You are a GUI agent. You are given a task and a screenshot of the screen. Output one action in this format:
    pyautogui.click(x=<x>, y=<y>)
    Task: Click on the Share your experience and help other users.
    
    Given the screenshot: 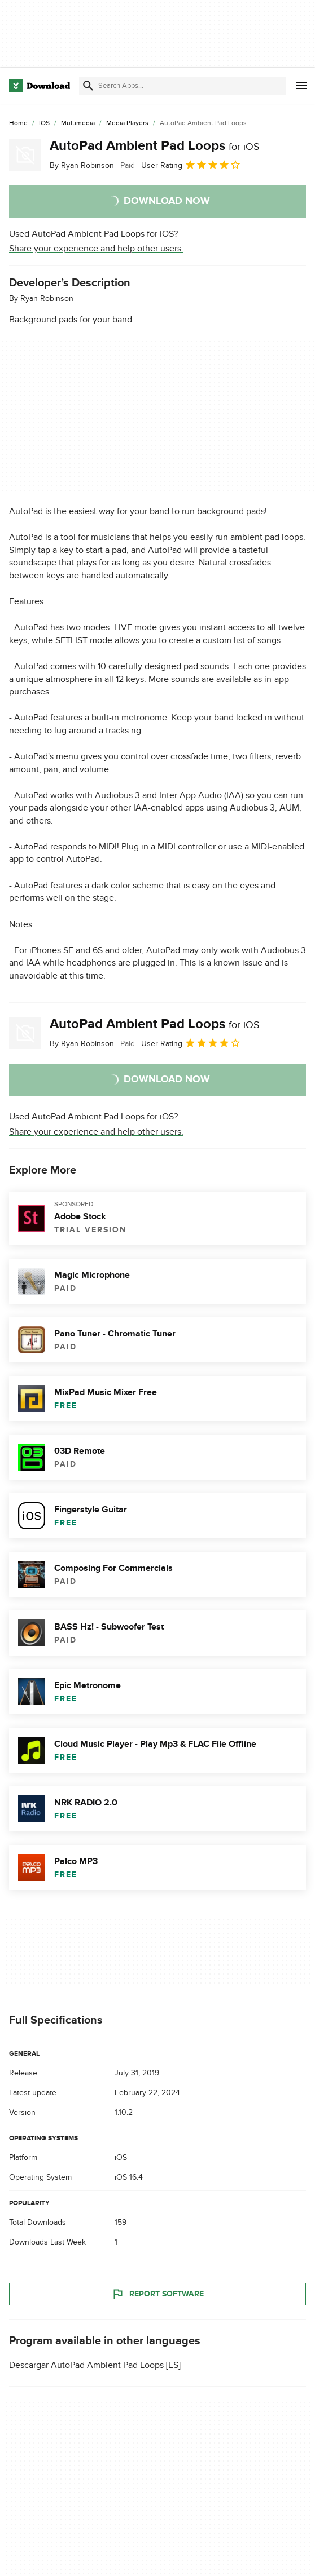 What is the action you would take?
    pyautogui.click(x=96, y=248)
    